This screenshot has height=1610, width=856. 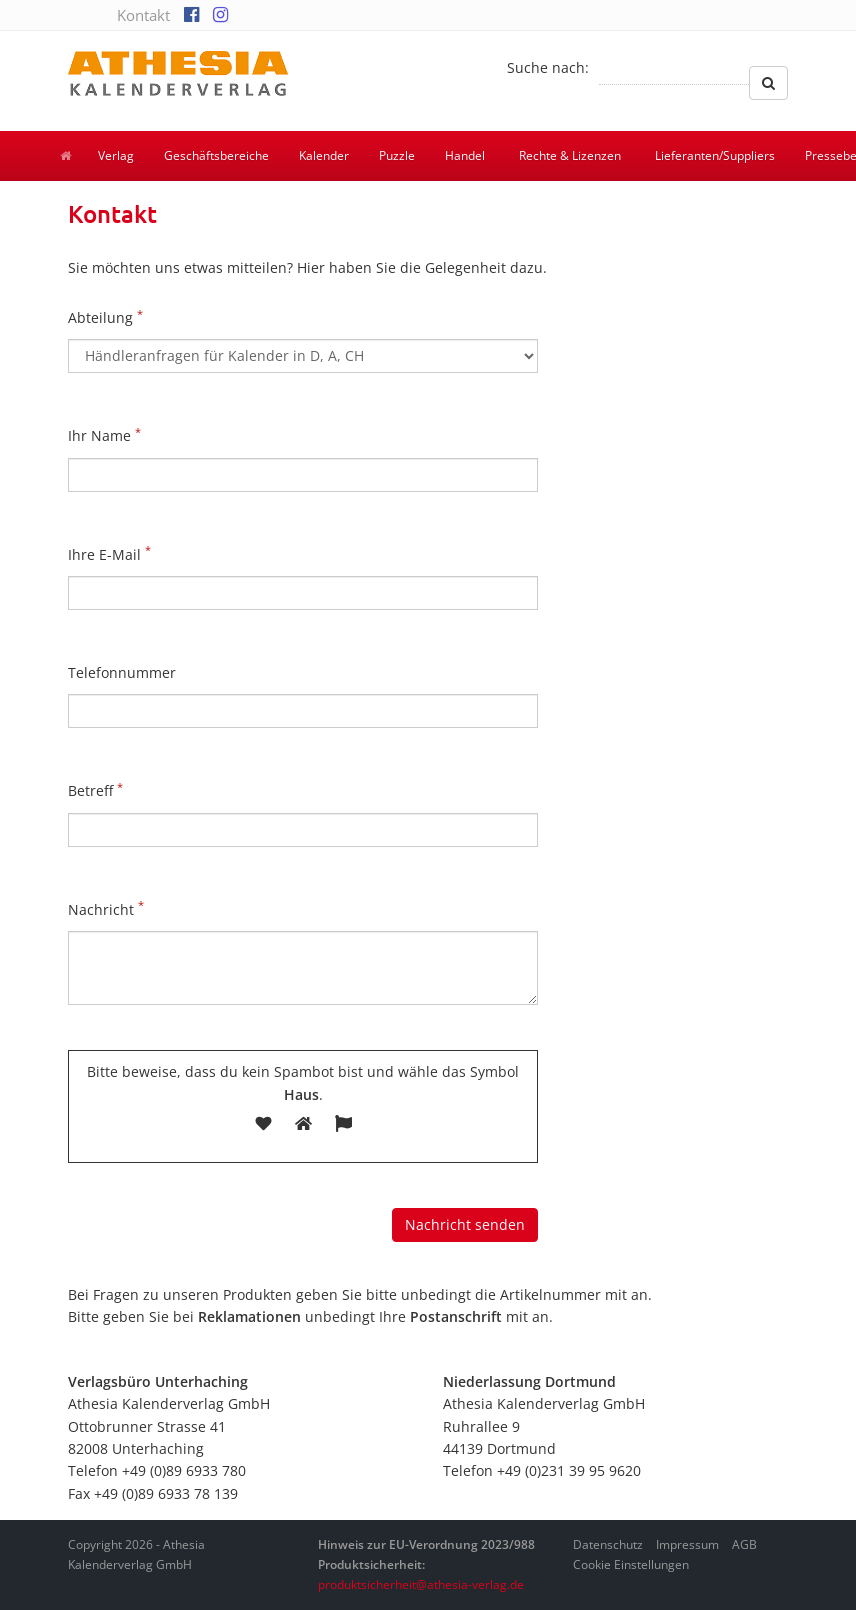 What do you see at coordinates (715, 155) in the screenshot?
I see `Lieferanten/Suppliers` at bounding box center [715, 155].